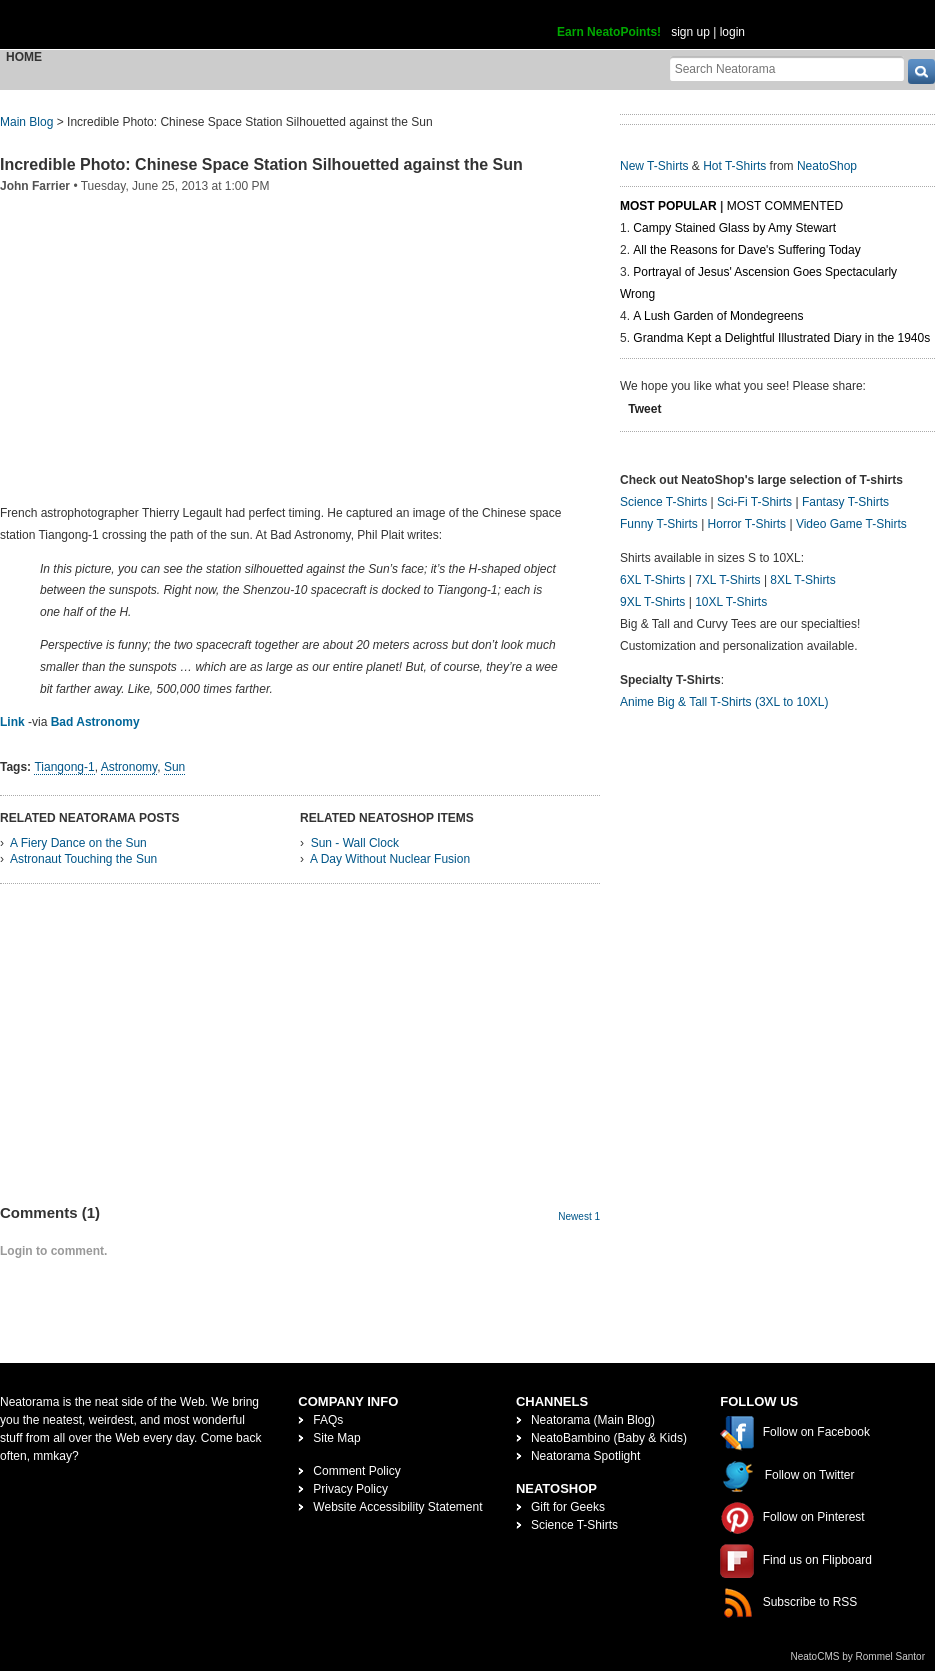 This screenshot has width=935, height=1671. Describe the element at coordinates (732, 32) in the screenshot. I see `login` at that location.